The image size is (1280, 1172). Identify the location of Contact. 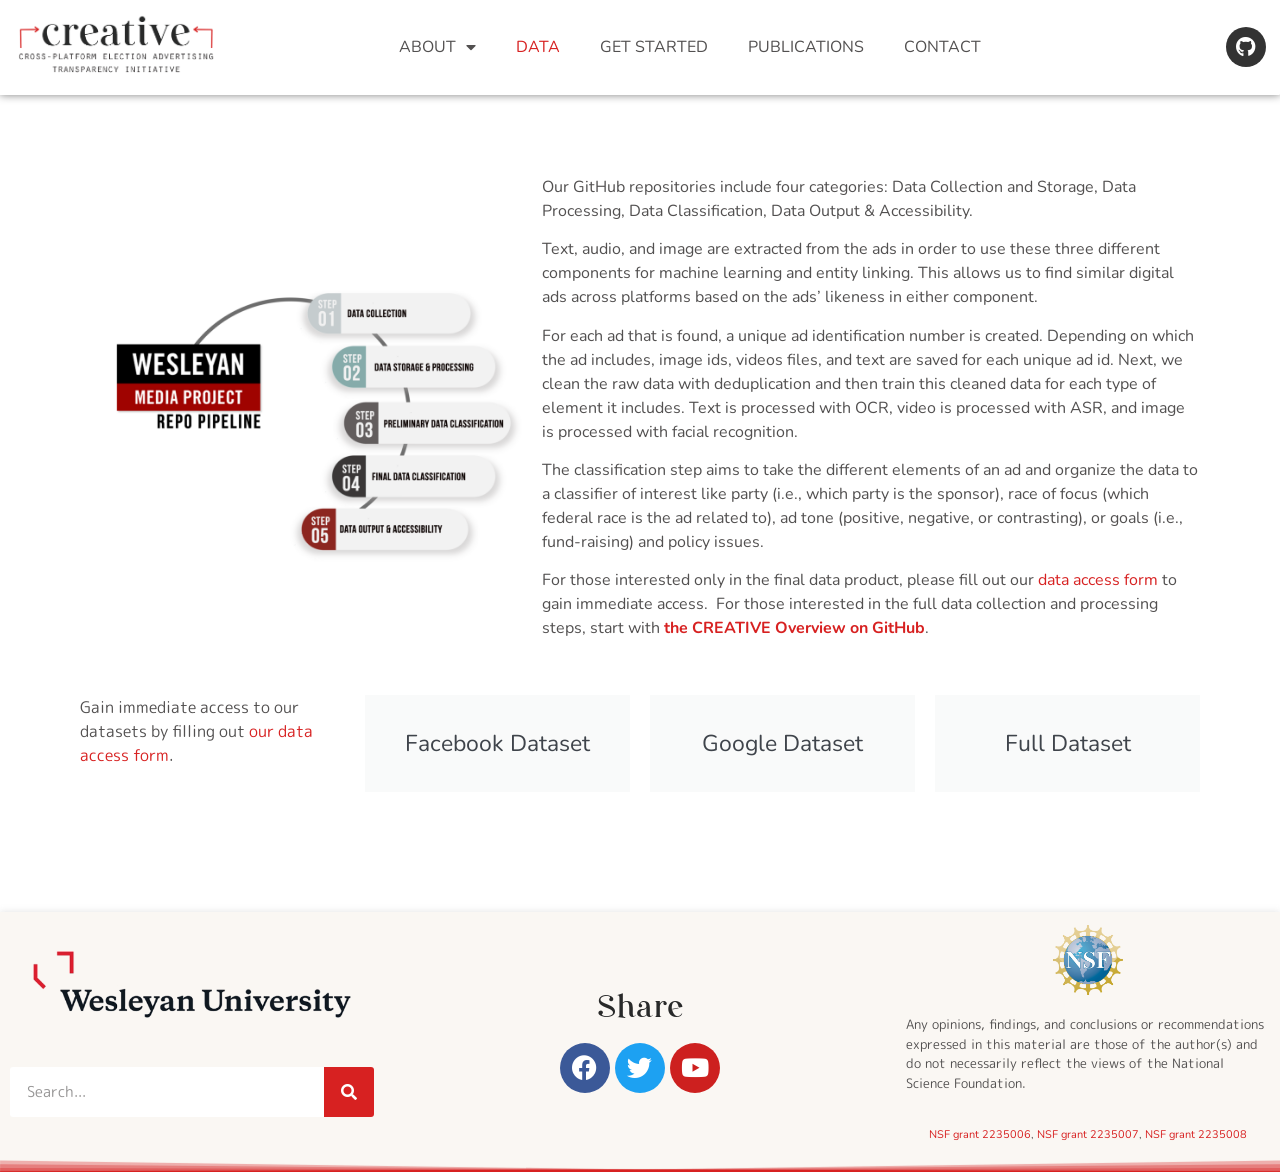
(942, 47).